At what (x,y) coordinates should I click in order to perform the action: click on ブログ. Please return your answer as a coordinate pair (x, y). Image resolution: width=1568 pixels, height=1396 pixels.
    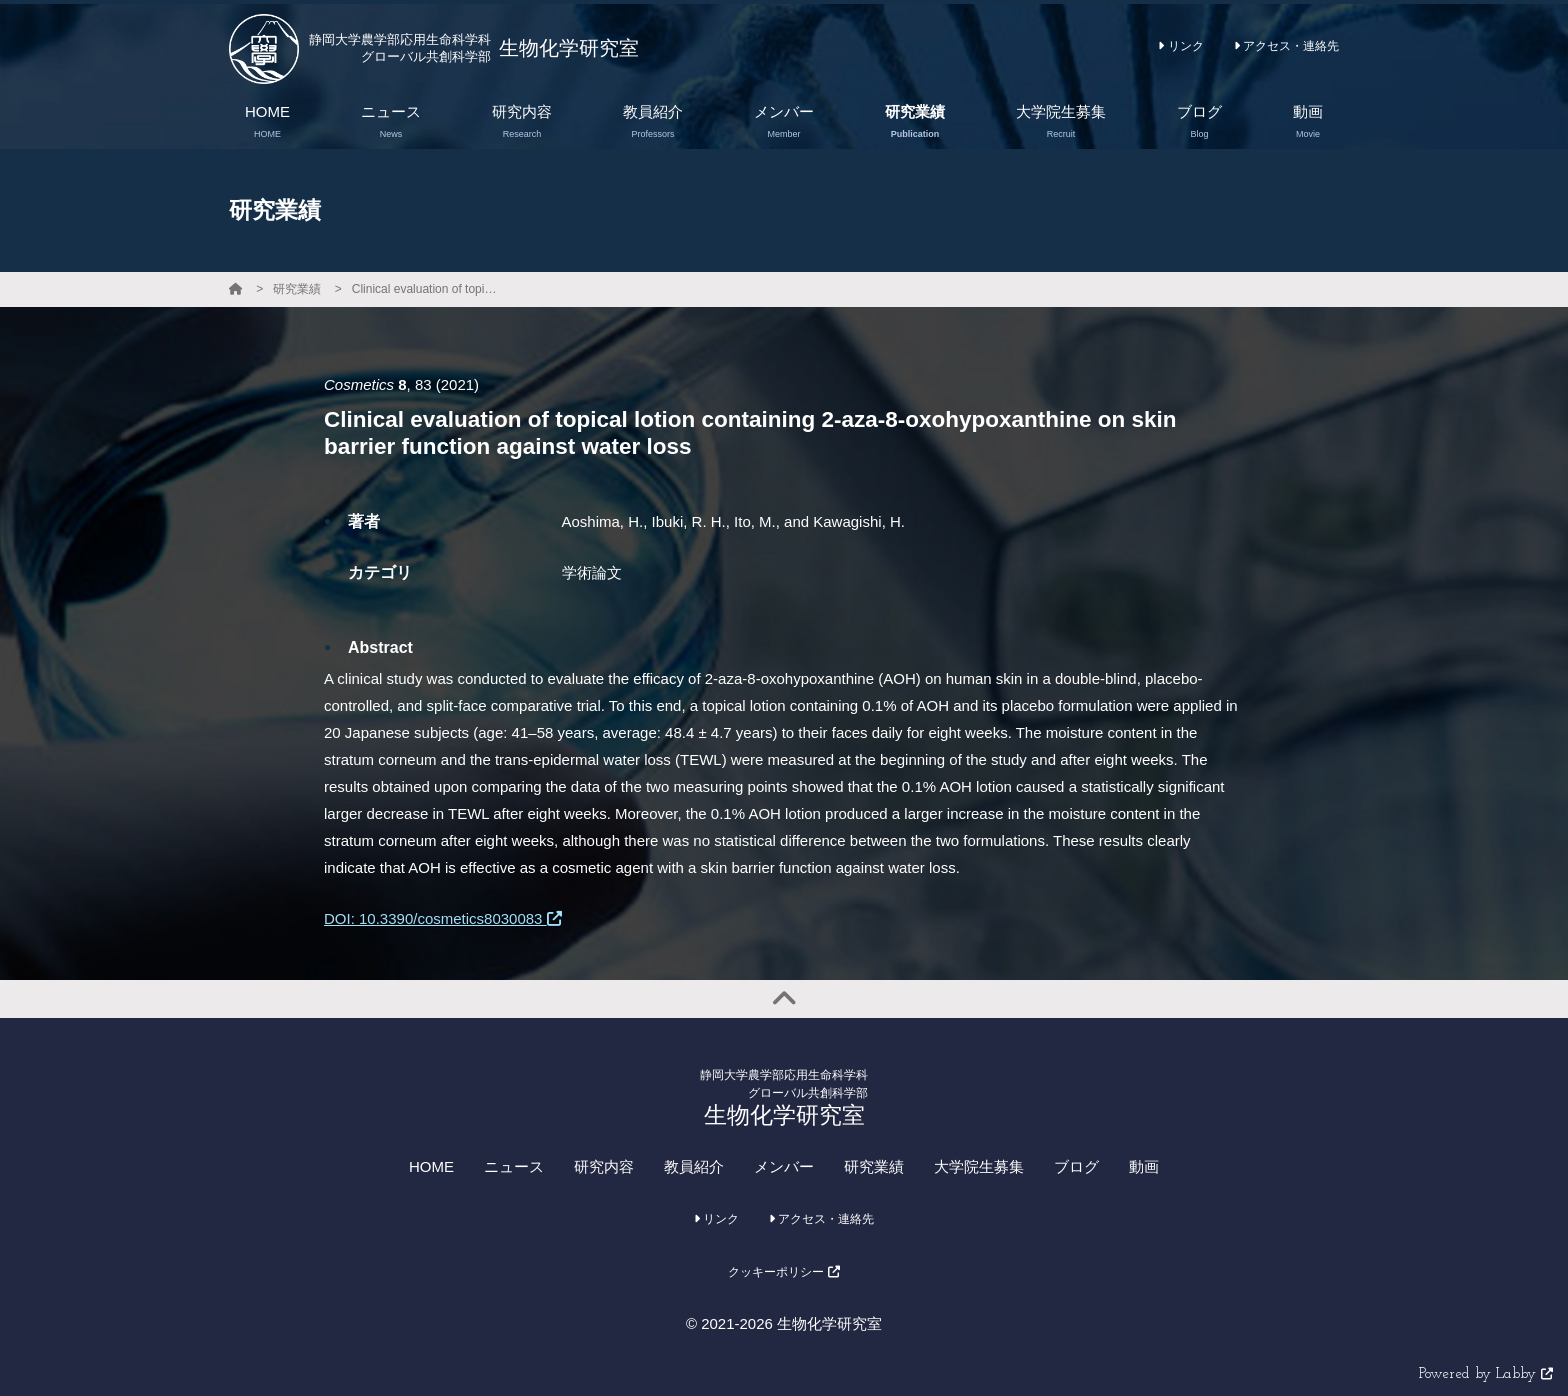
    Looking at the image, I should click on (1076, 1166).